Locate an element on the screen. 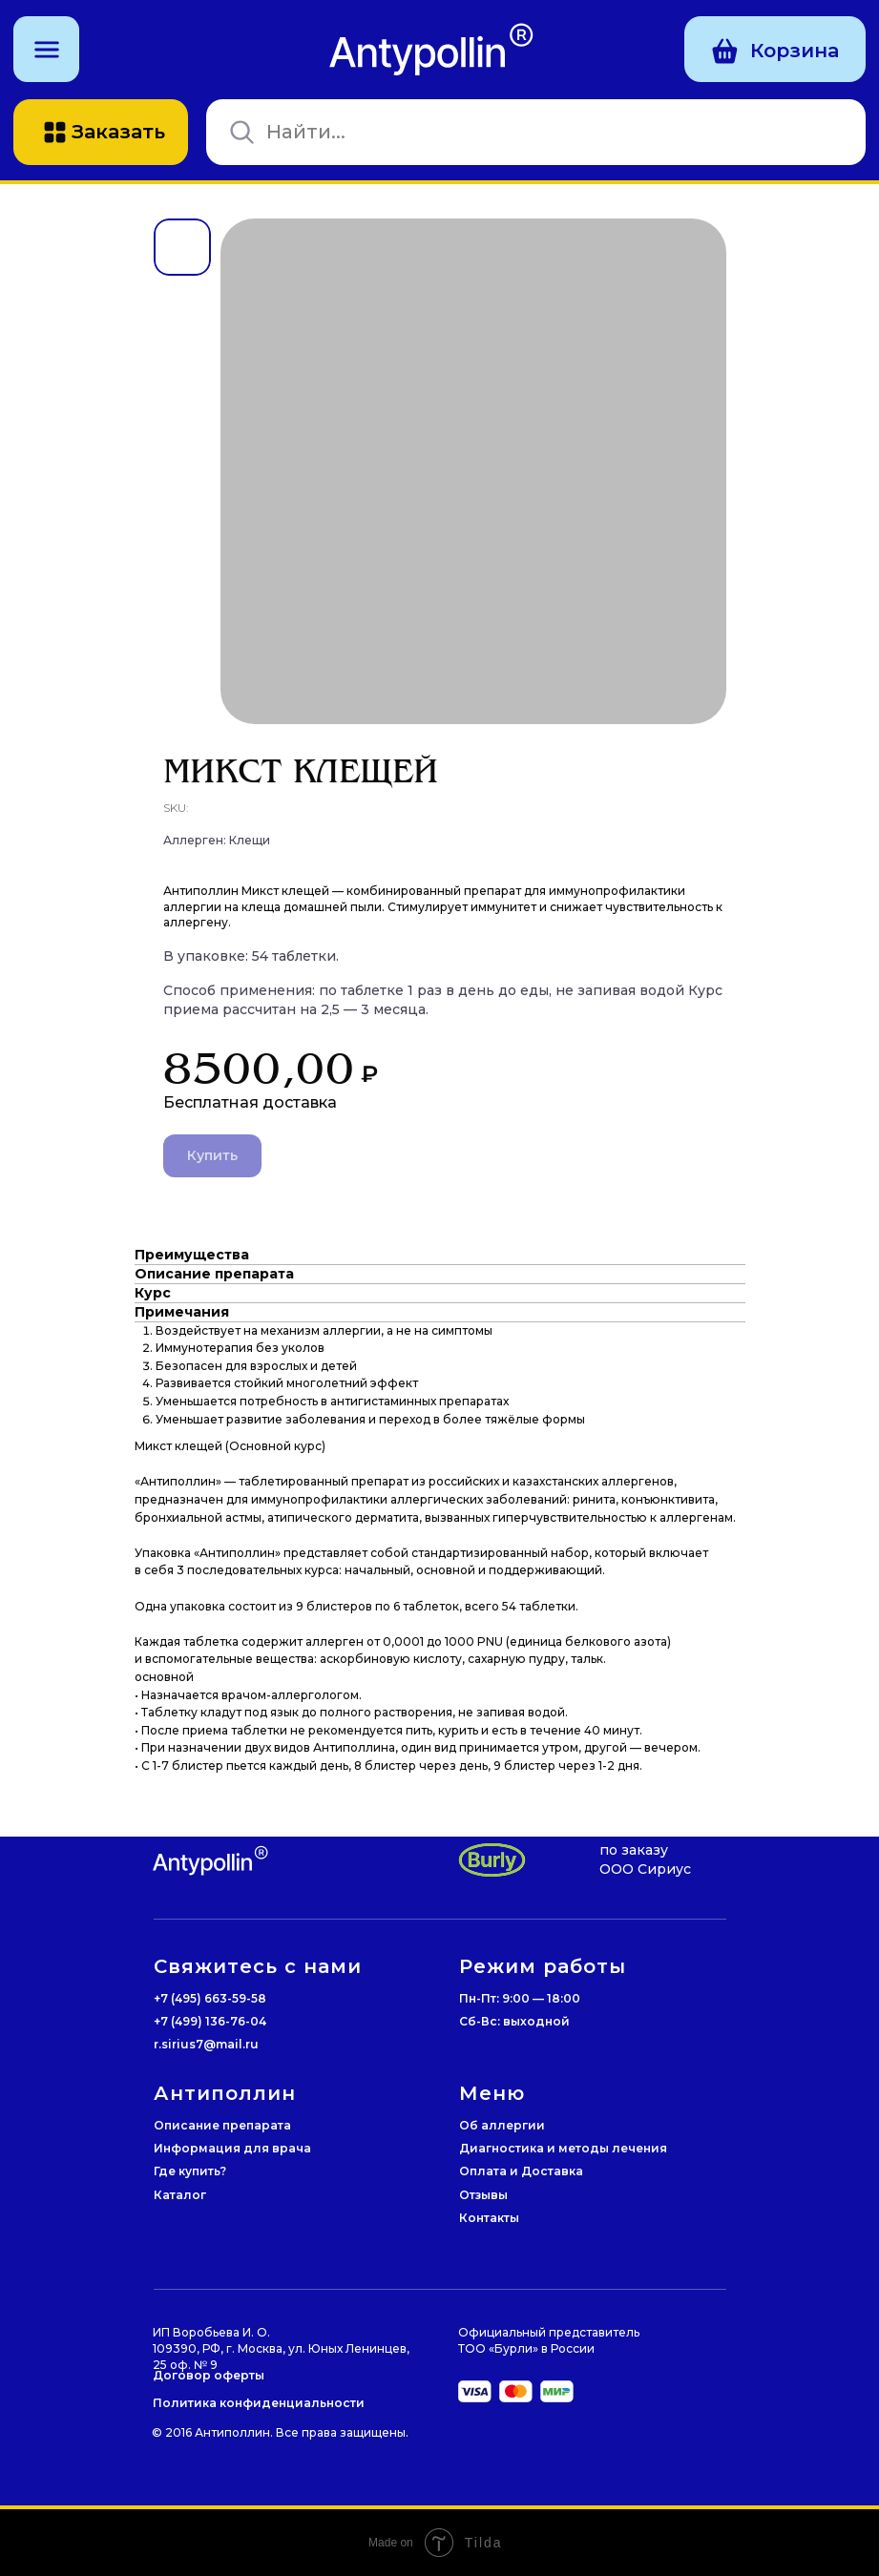  Описание препарата is located at coordinates (222, 2125).